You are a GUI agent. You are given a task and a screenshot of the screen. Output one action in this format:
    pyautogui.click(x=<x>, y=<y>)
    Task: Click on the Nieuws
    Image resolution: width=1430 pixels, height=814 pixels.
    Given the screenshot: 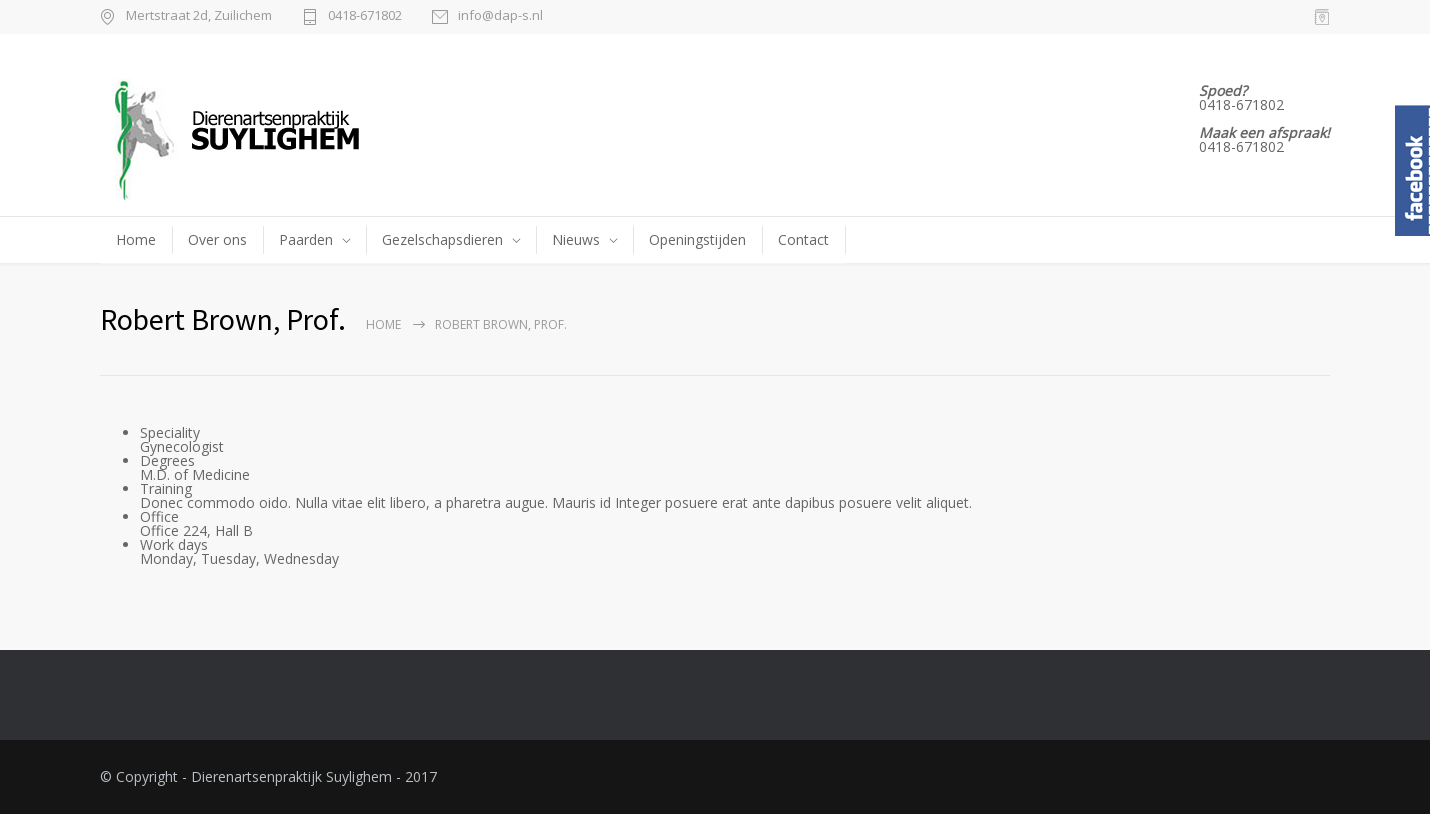 What is the action you would take?
    pyautogui.click(x=576, y=239)
    